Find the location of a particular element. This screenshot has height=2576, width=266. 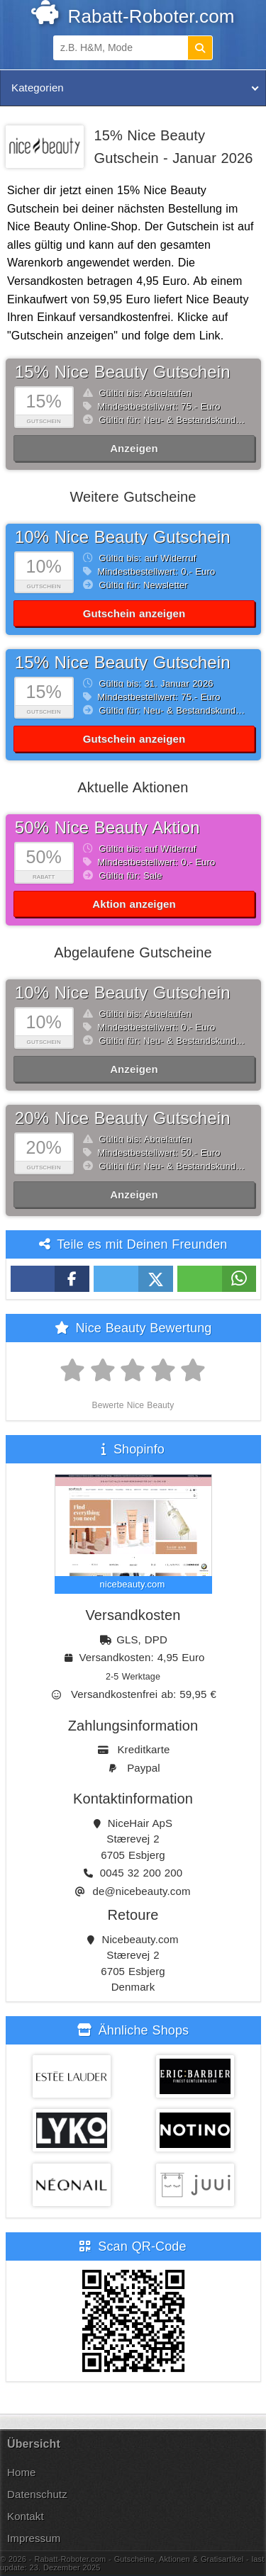

Home is located at coordinates (21, 2472).